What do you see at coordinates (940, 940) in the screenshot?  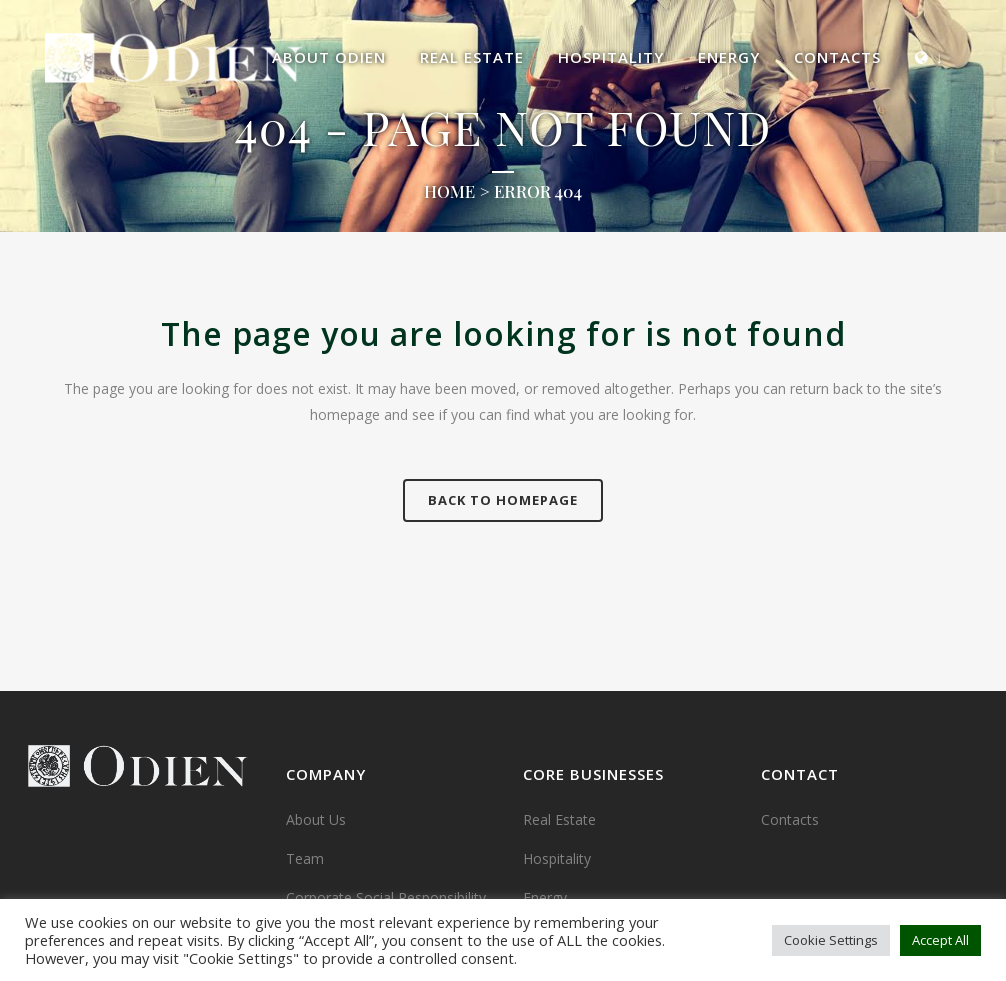 I see `Accept All [button]` at bounding box center [940, 940].